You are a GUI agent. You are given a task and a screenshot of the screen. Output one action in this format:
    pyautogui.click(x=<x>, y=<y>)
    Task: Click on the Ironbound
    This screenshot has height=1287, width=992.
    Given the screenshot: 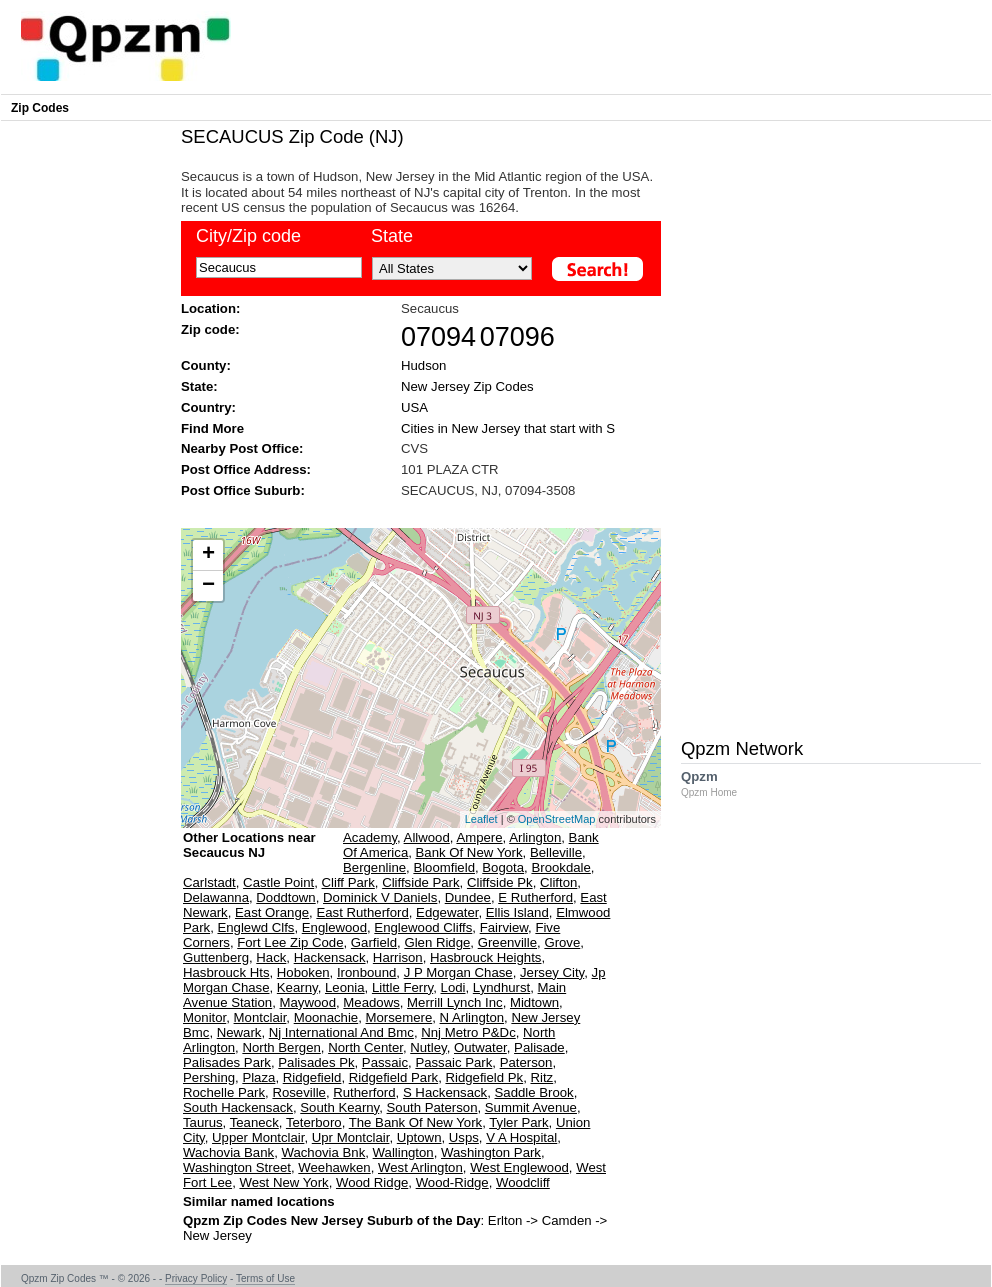 What is the action you would take?
    pyautogui.click(x=366, y=972)
    